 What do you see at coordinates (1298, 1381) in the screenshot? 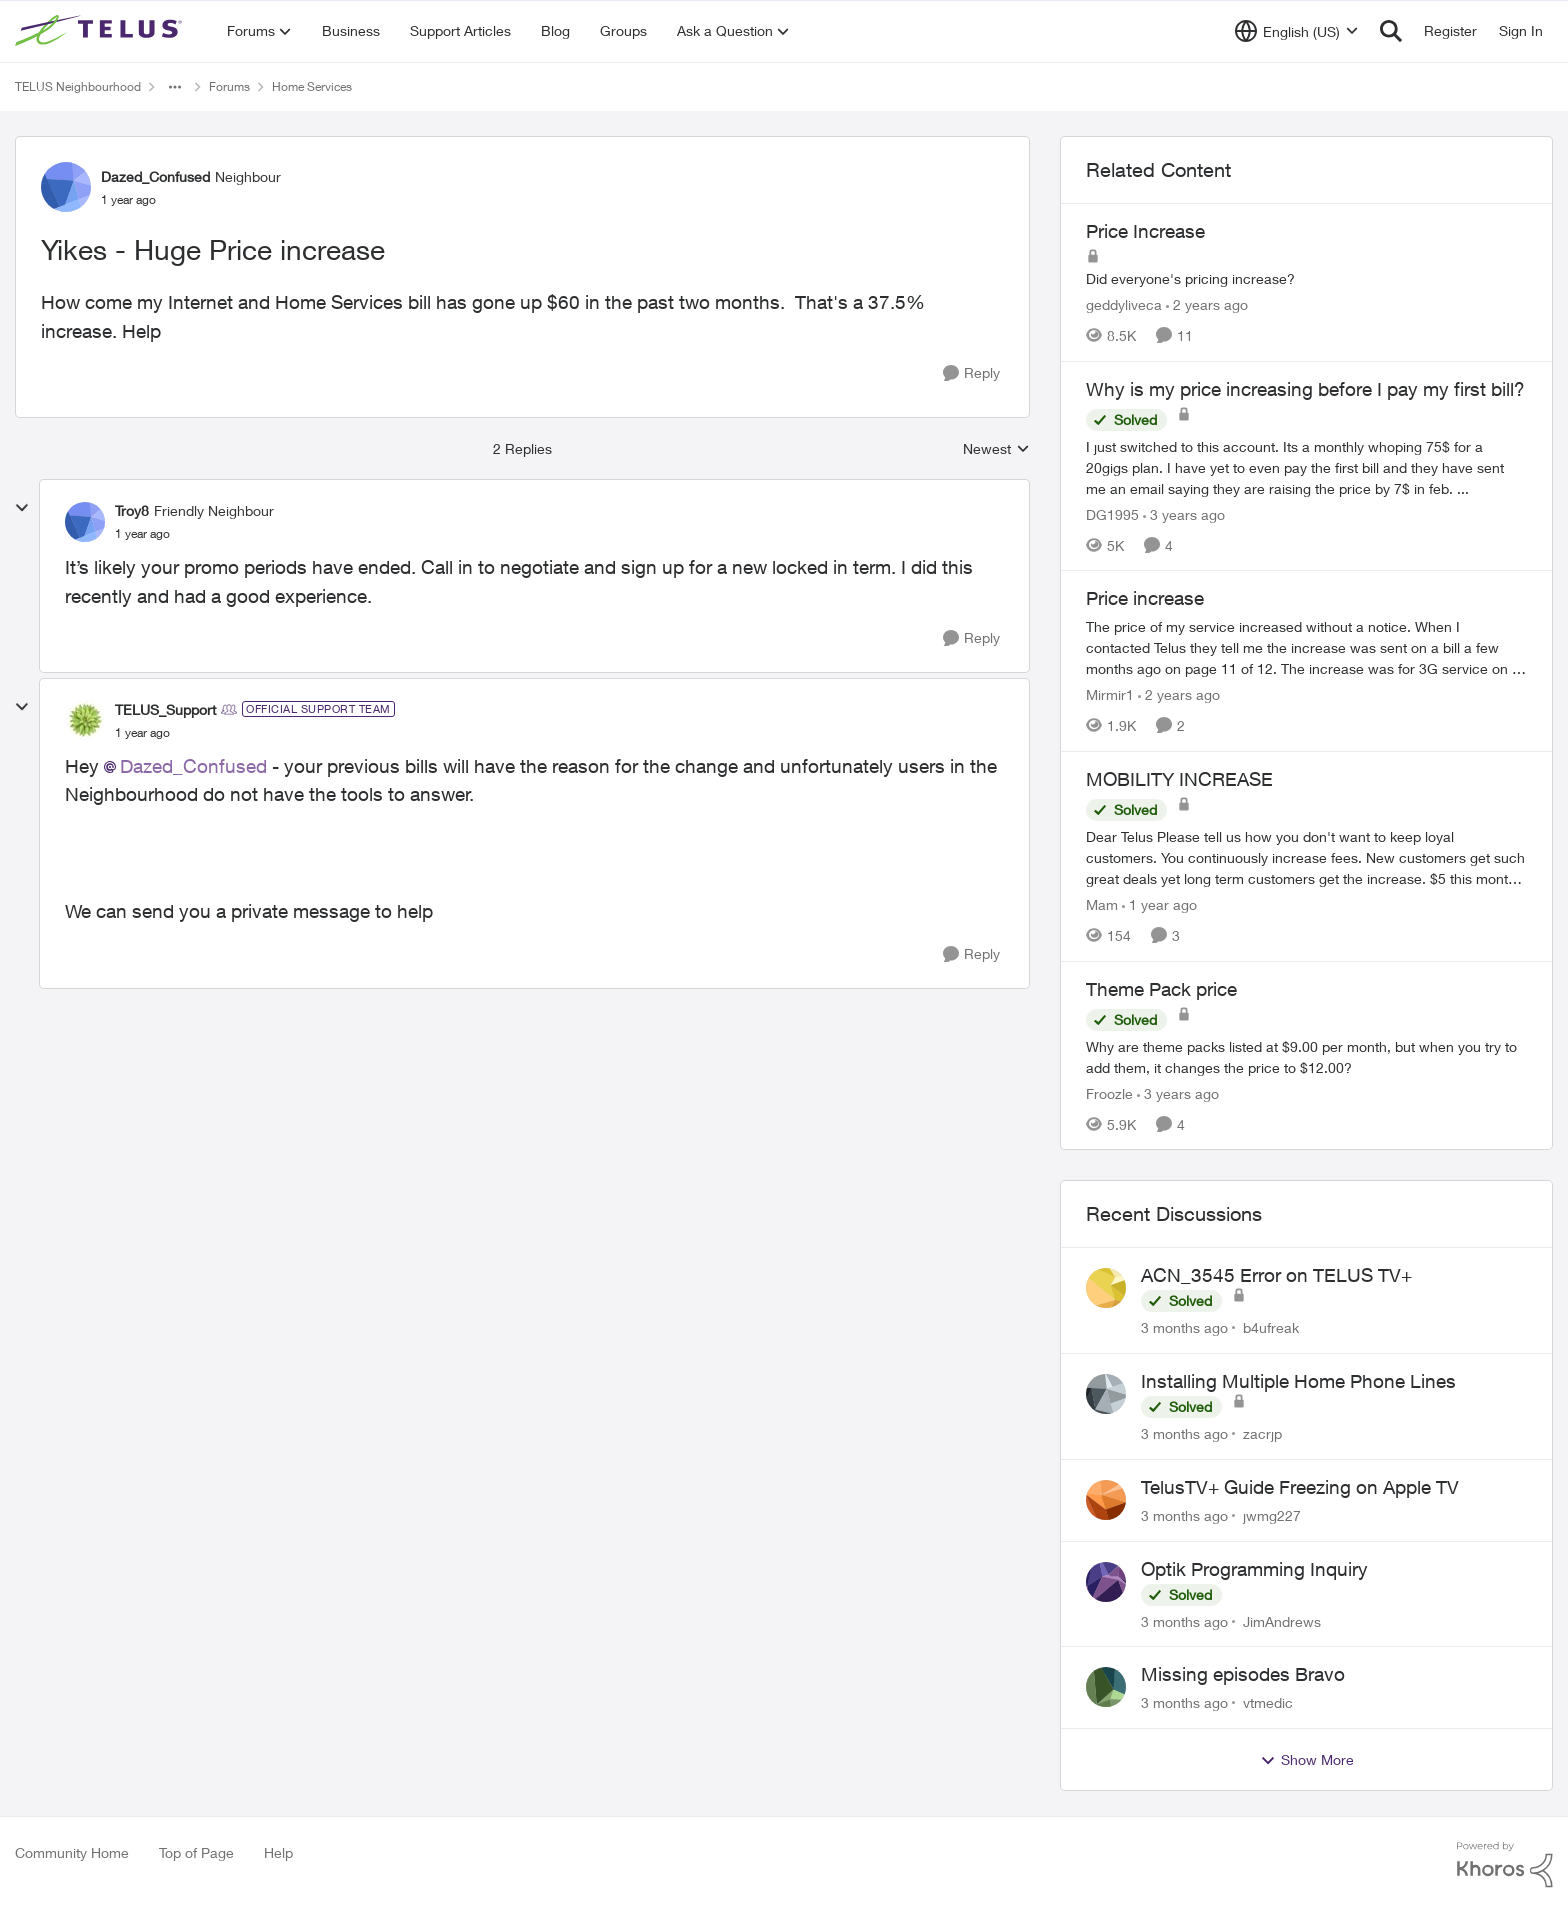
I see `Installing Multiple Home Phone Lines` at bounding box center [1298, 1381].